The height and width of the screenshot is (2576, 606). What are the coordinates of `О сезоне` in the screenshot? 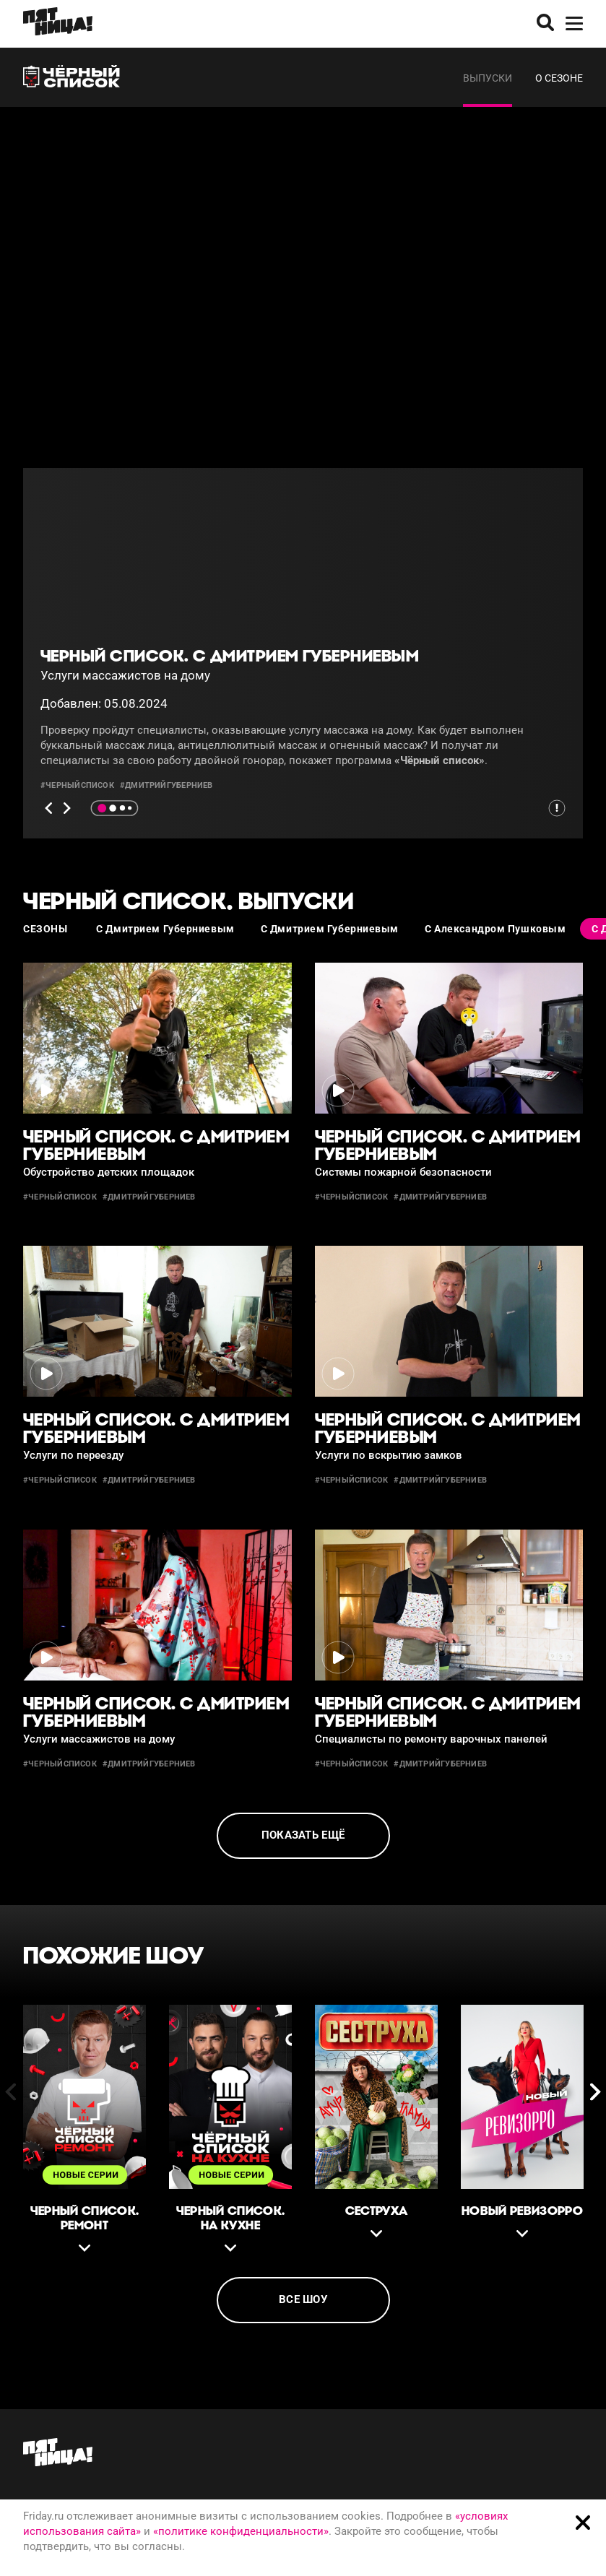 It's located at (559, 78).